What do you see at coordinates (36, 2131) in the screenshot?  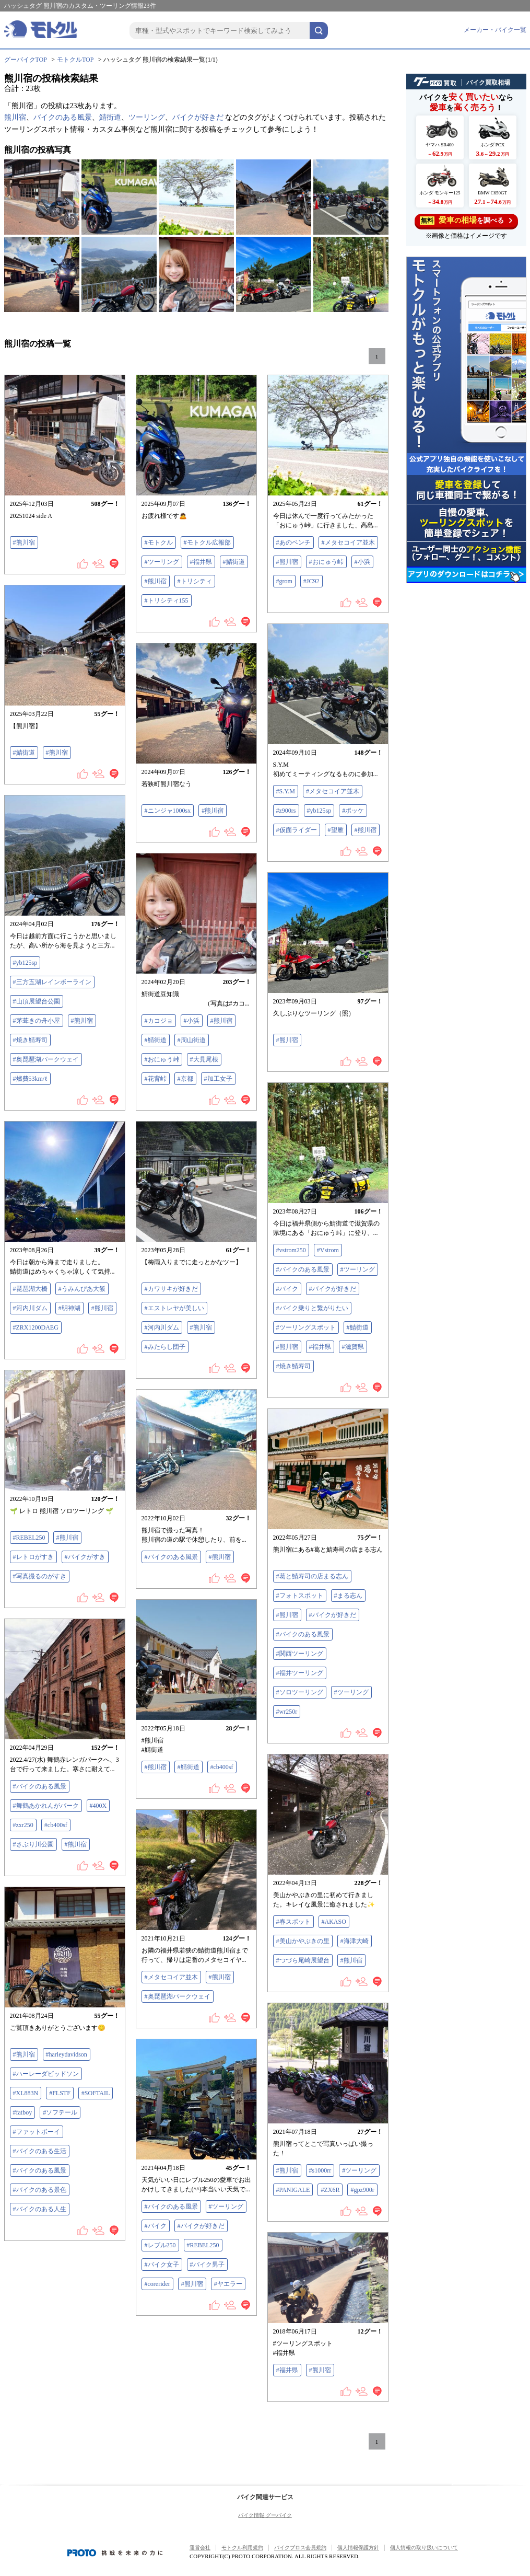 I see `#ファットボーイ` at bounding box center [36, 2131].